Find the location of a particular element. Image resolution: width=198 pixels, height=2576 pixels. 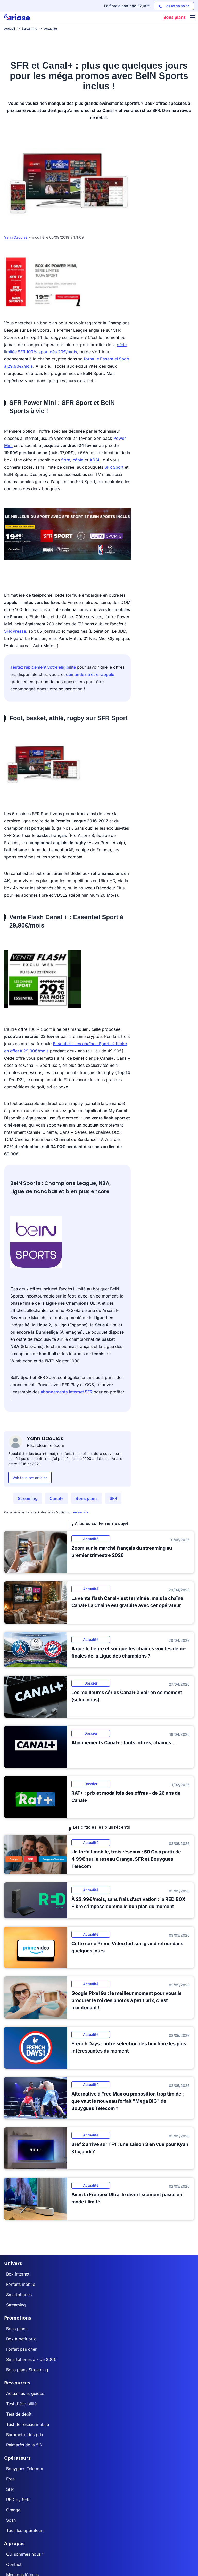

ADSL is located at coordinates (94, 459).